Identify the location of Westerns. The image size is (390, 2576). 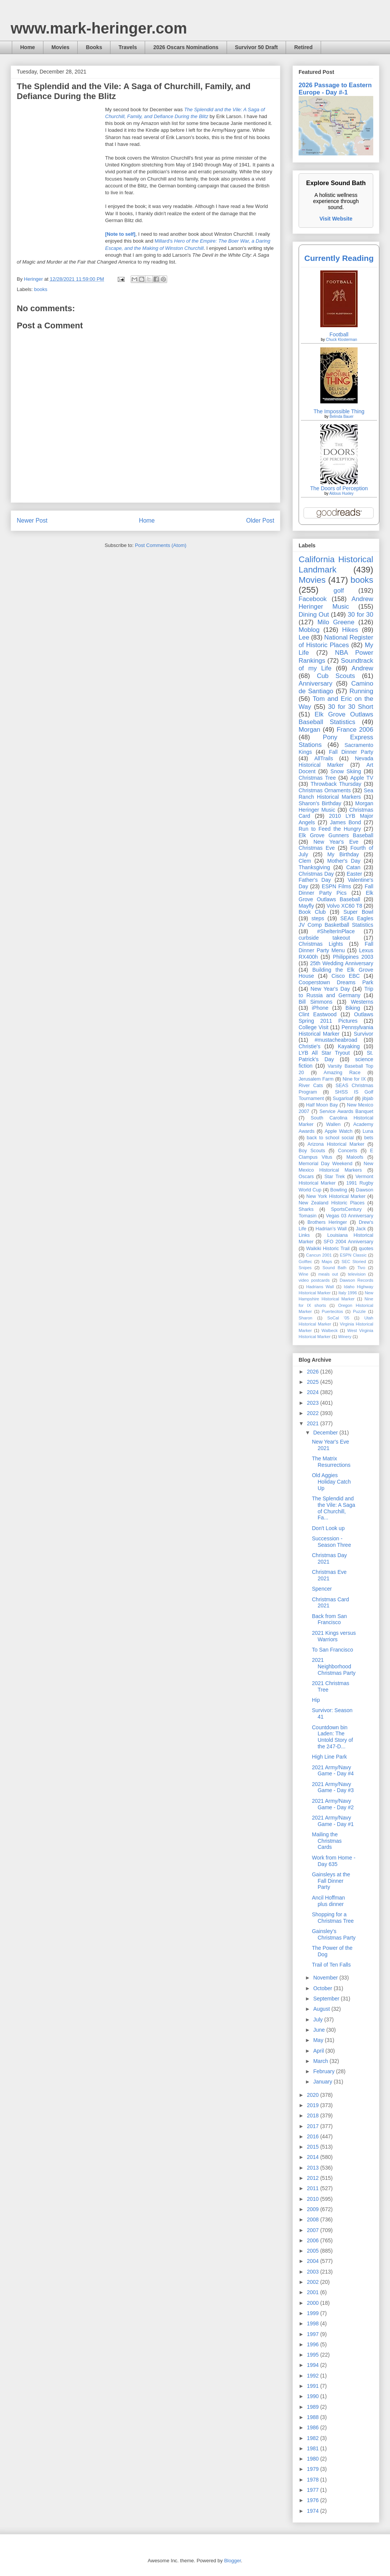
(362, 1002).